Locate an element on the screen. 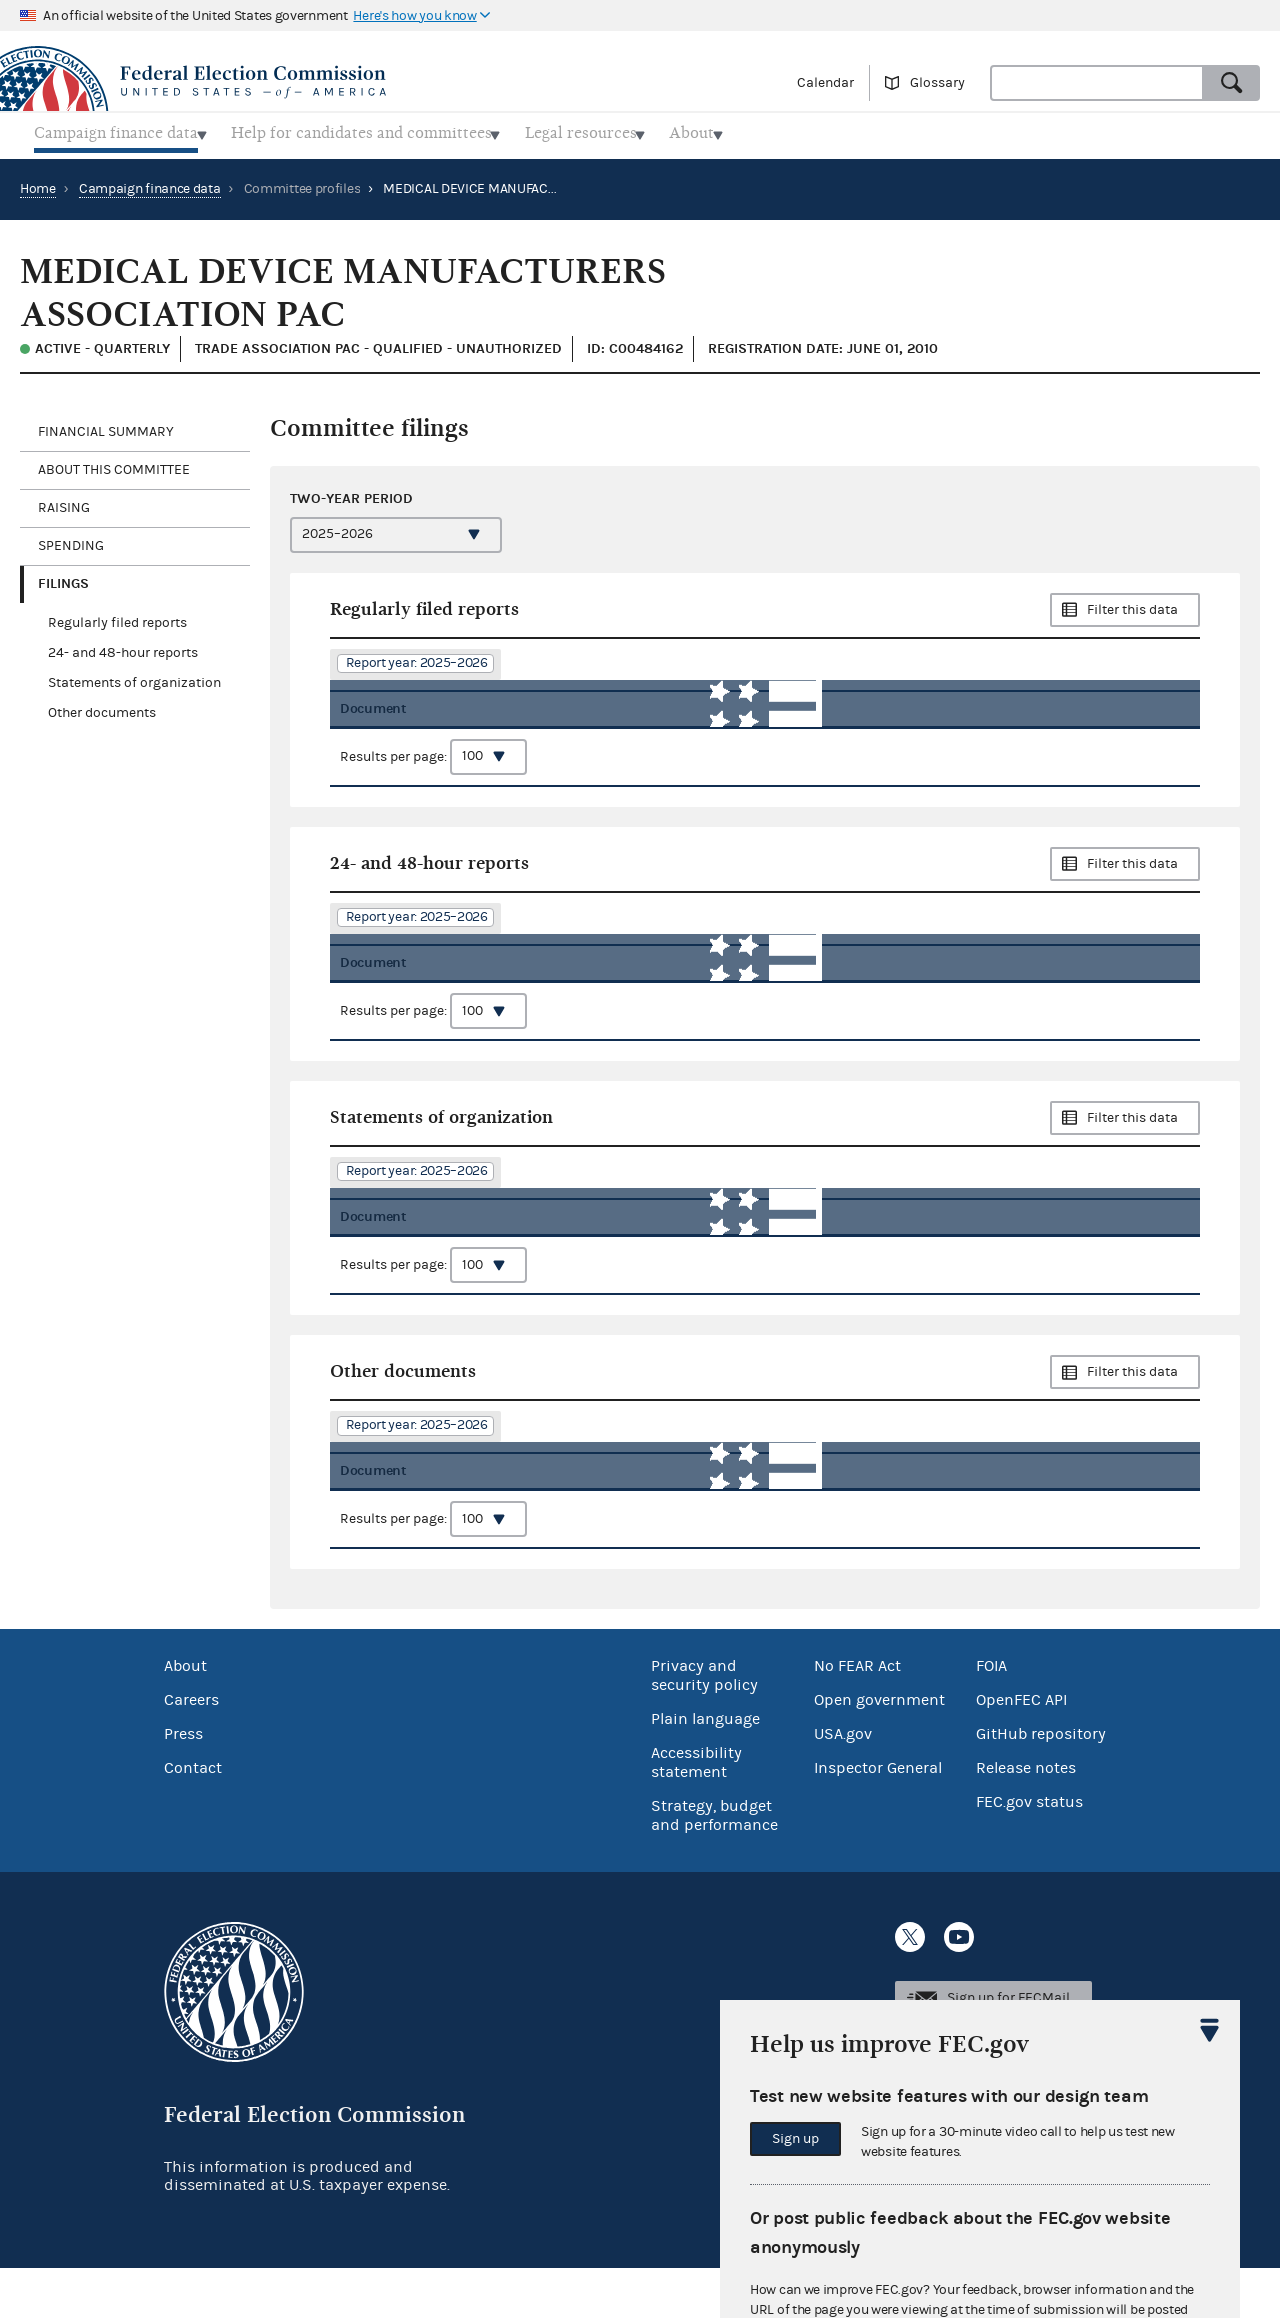 The image size is (1280, 2318). FEC.gov status is located at coordinates (1029, 1852).